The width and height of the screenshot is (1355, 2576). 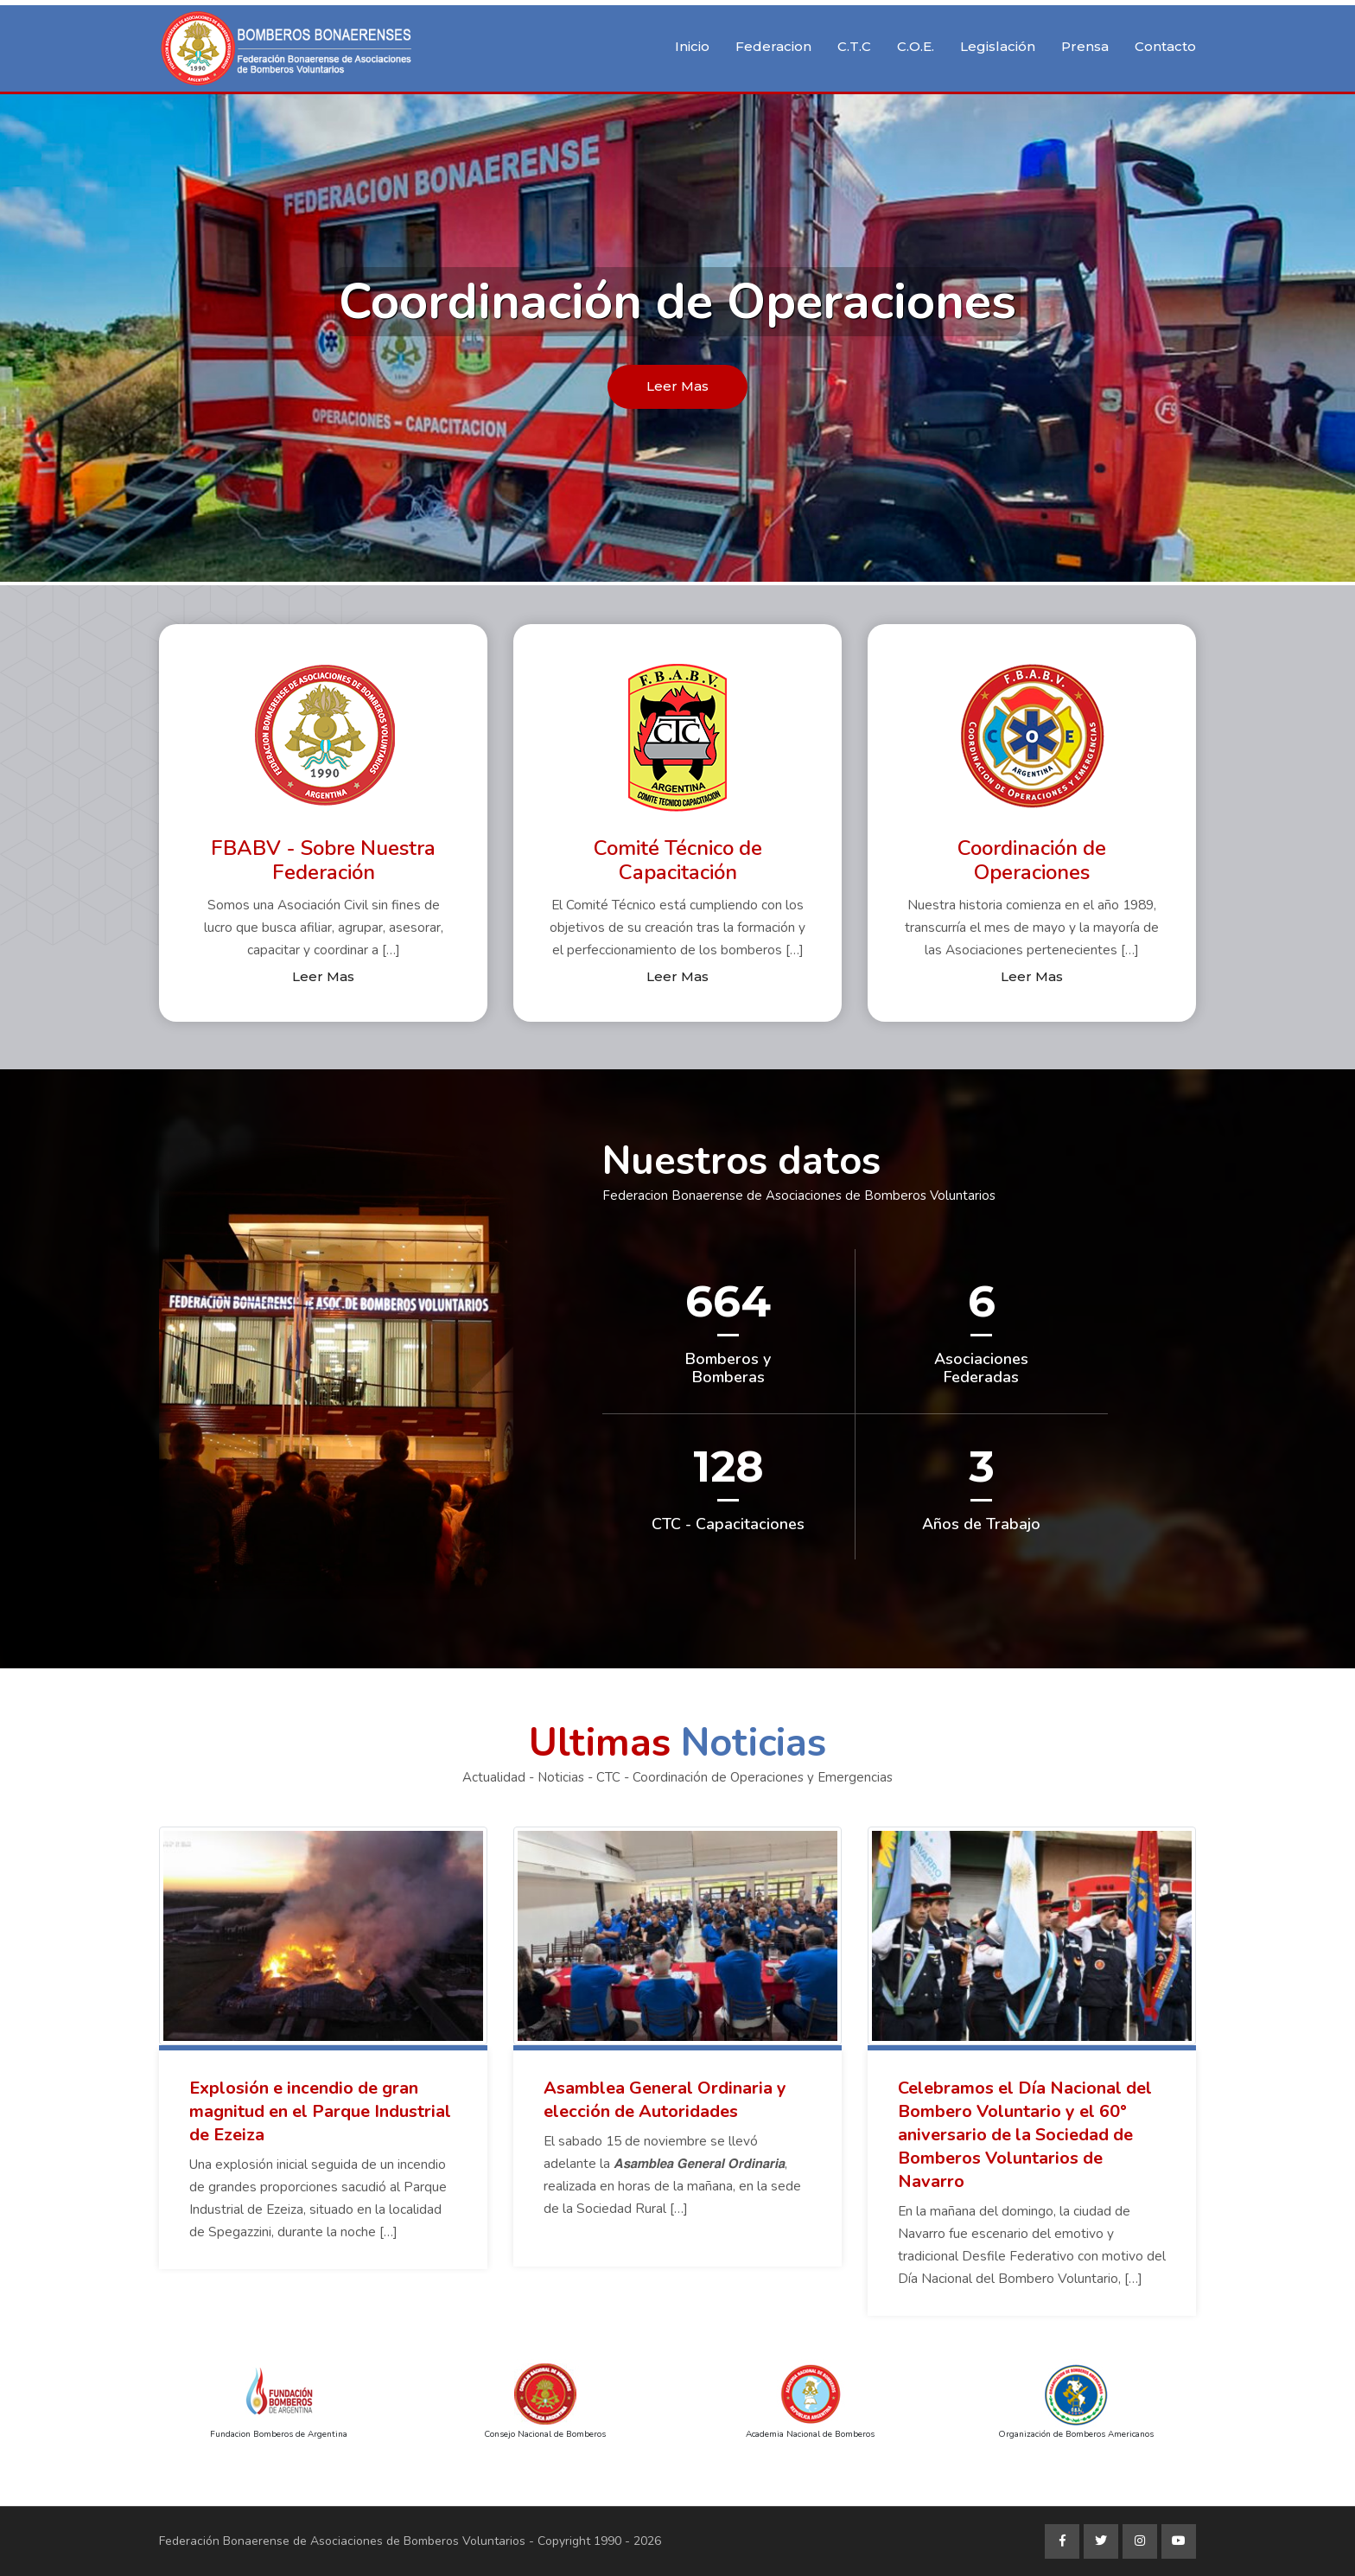 What do you see at coordinates (320, 2111) in the screenshot?
I see `Explosión e incendio de gran magnitud en el Parque Industrial de Ezeiza` at bounding box center [320, 2111].